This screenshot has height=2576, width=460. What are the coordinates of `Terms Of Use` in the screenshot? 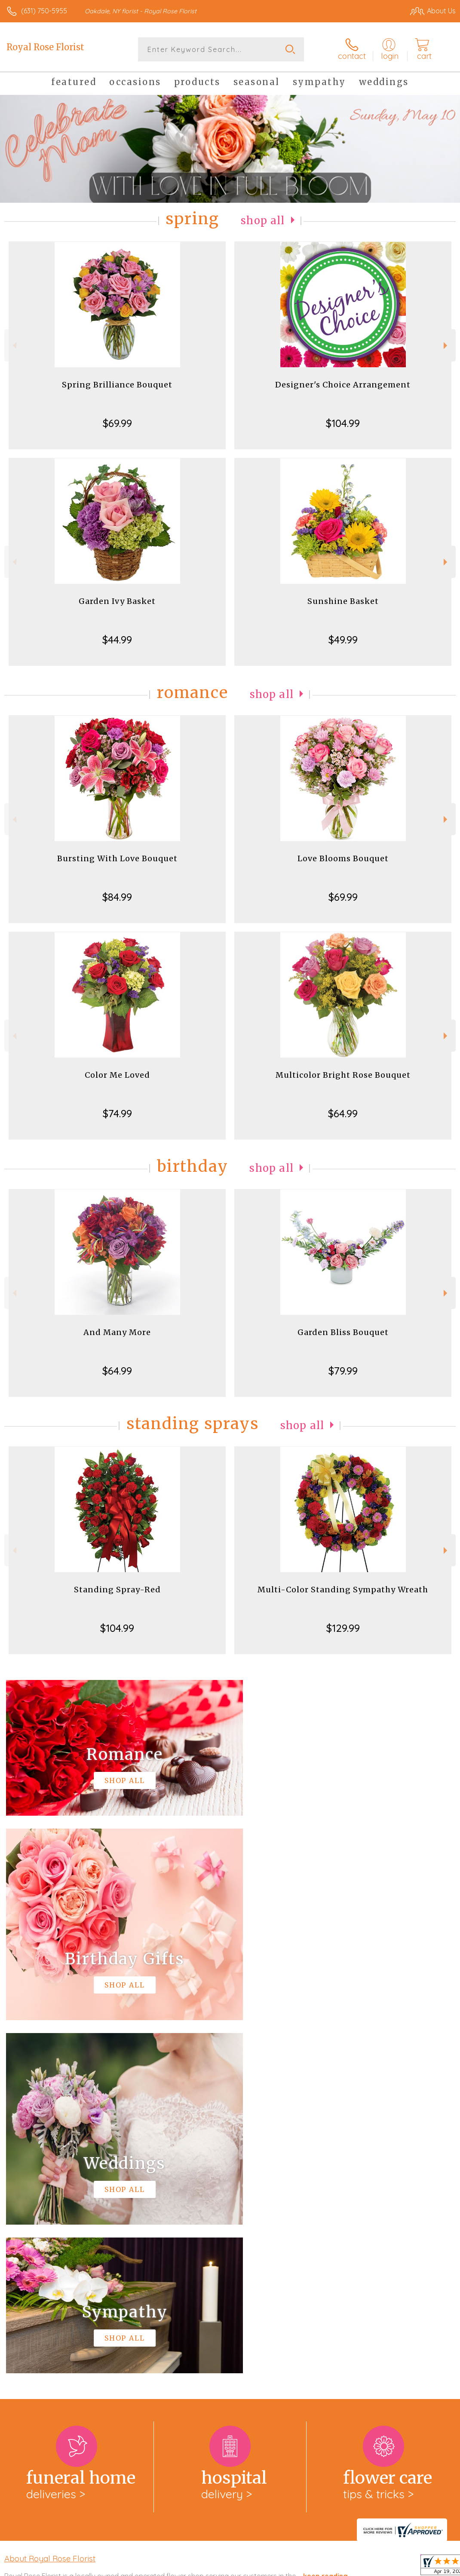 It's located at (258, 2567).